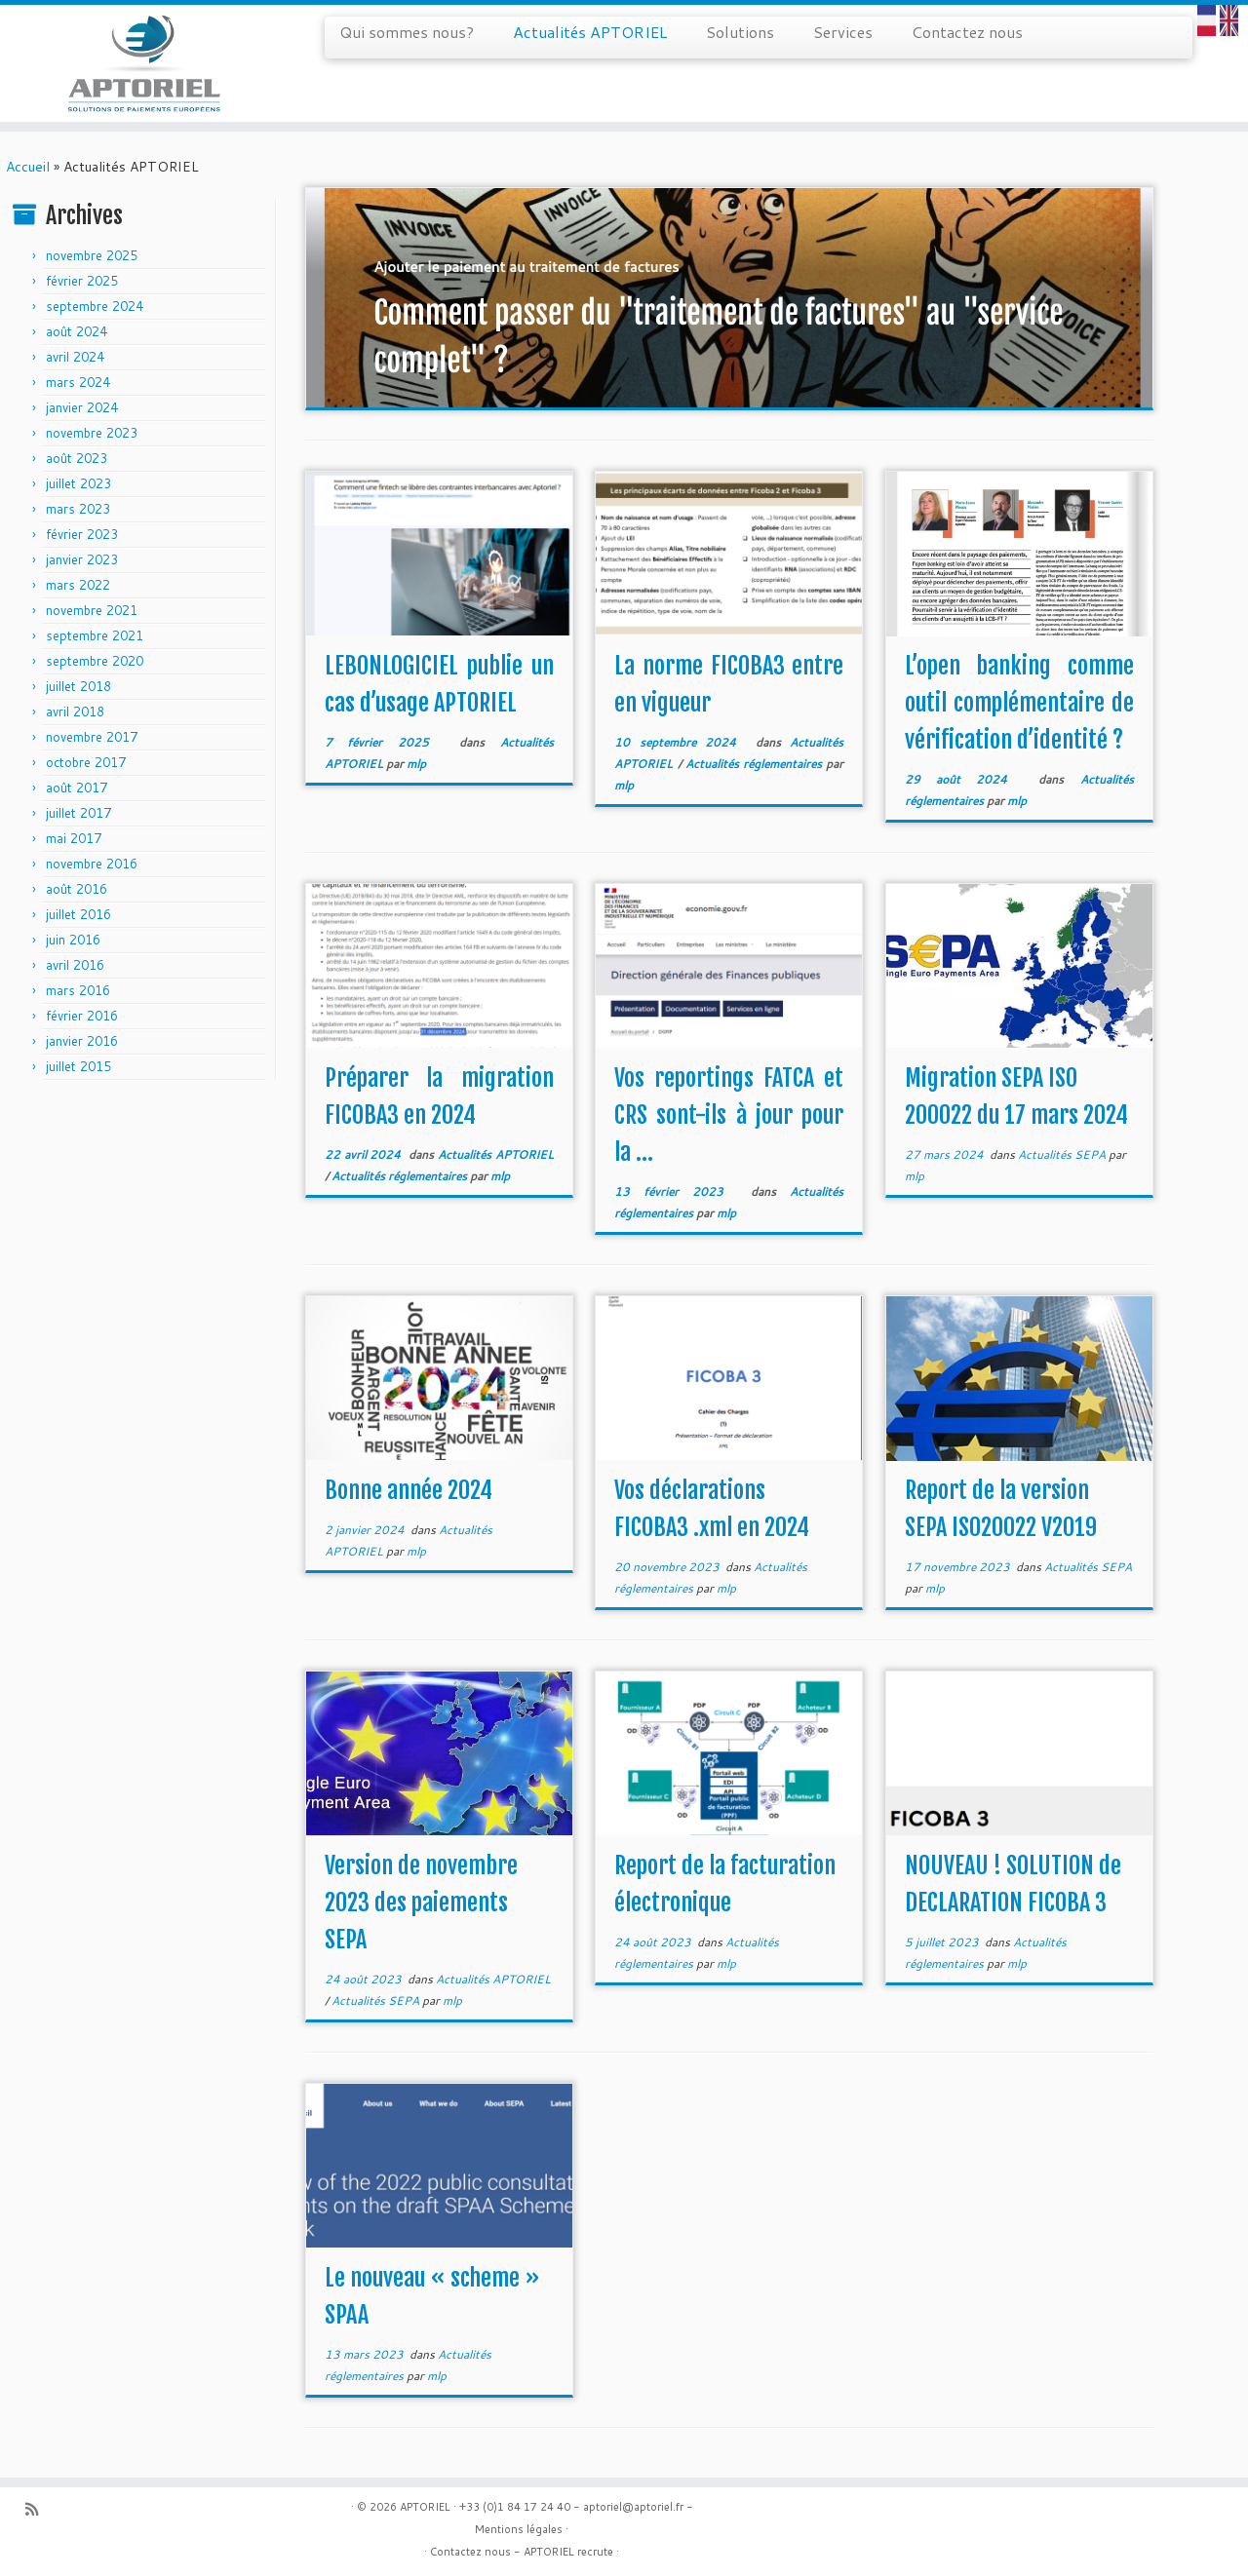 The height and width of the screenshot is (2576, 1248). I want to click on juillet 2023, so click(78, 483).